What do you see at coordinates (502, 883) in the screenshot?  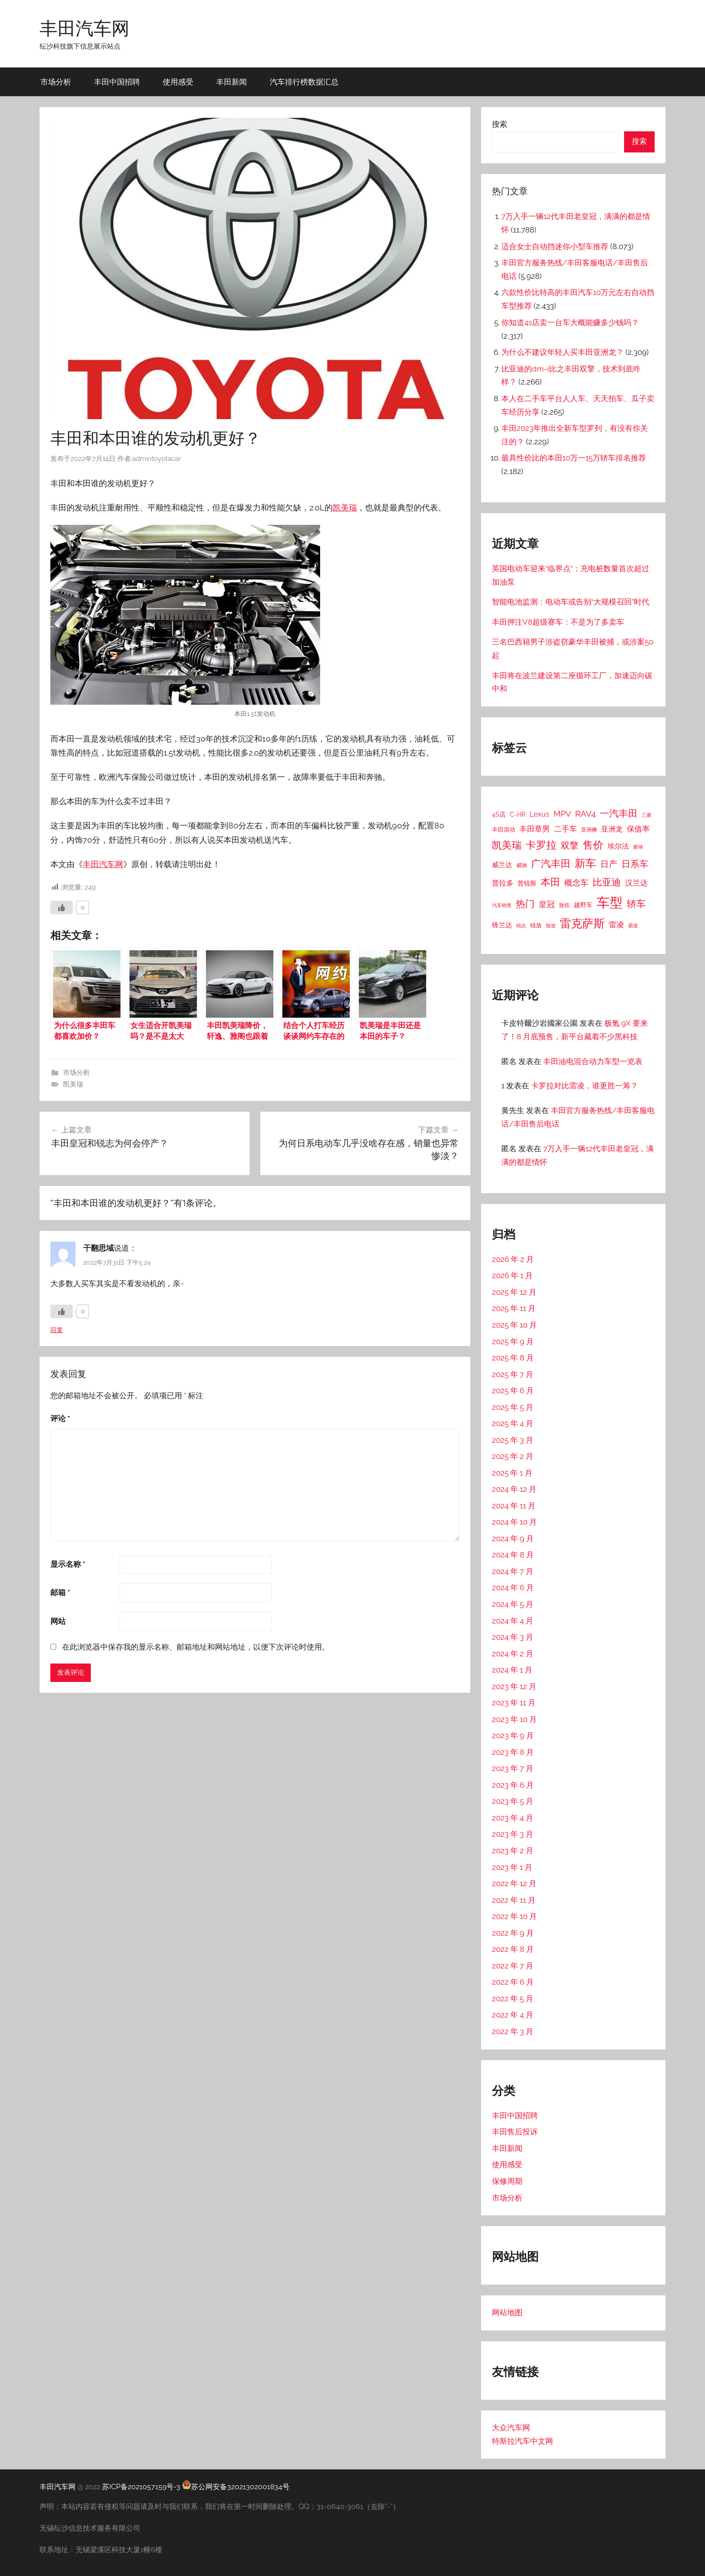 I see `普拉多 [普拉多 (33 项)]` at bounding box center [502, 883].